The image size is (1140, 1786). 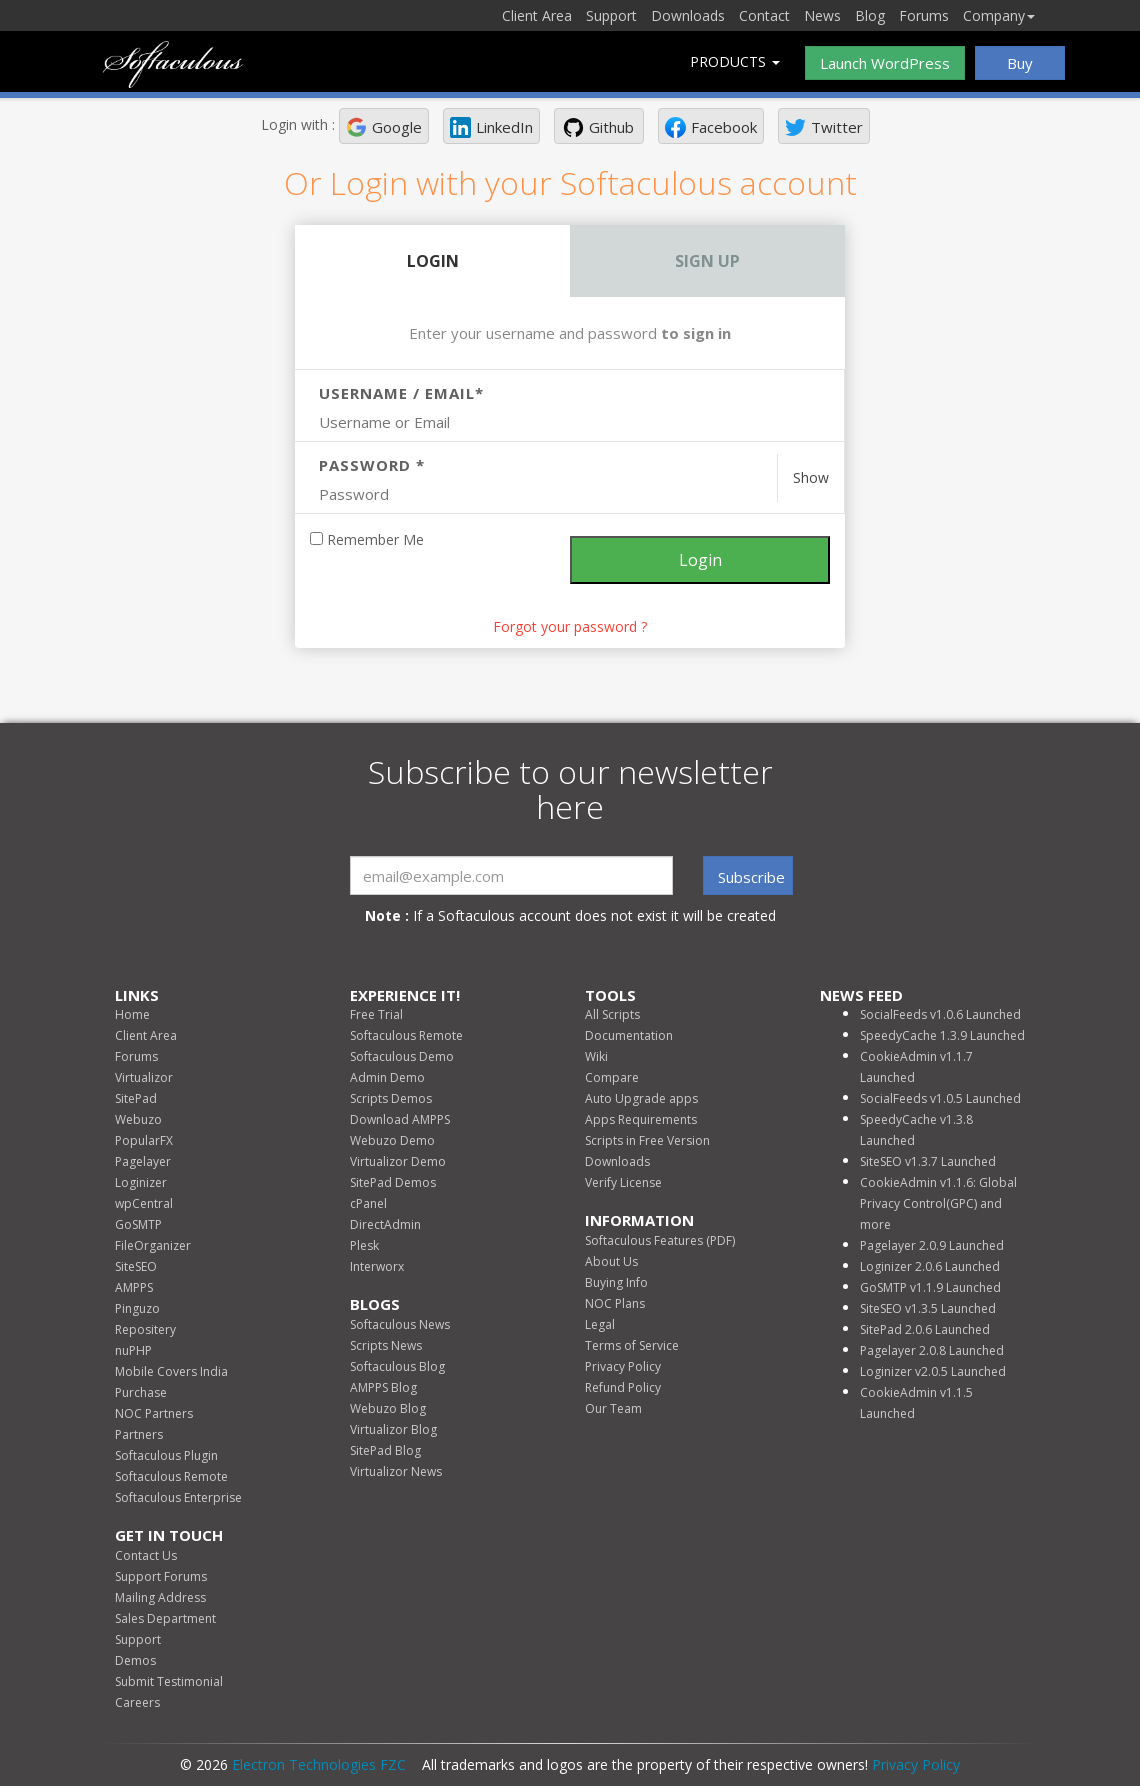 I want to click on Terms of Service, so click(x=632, y=1345).